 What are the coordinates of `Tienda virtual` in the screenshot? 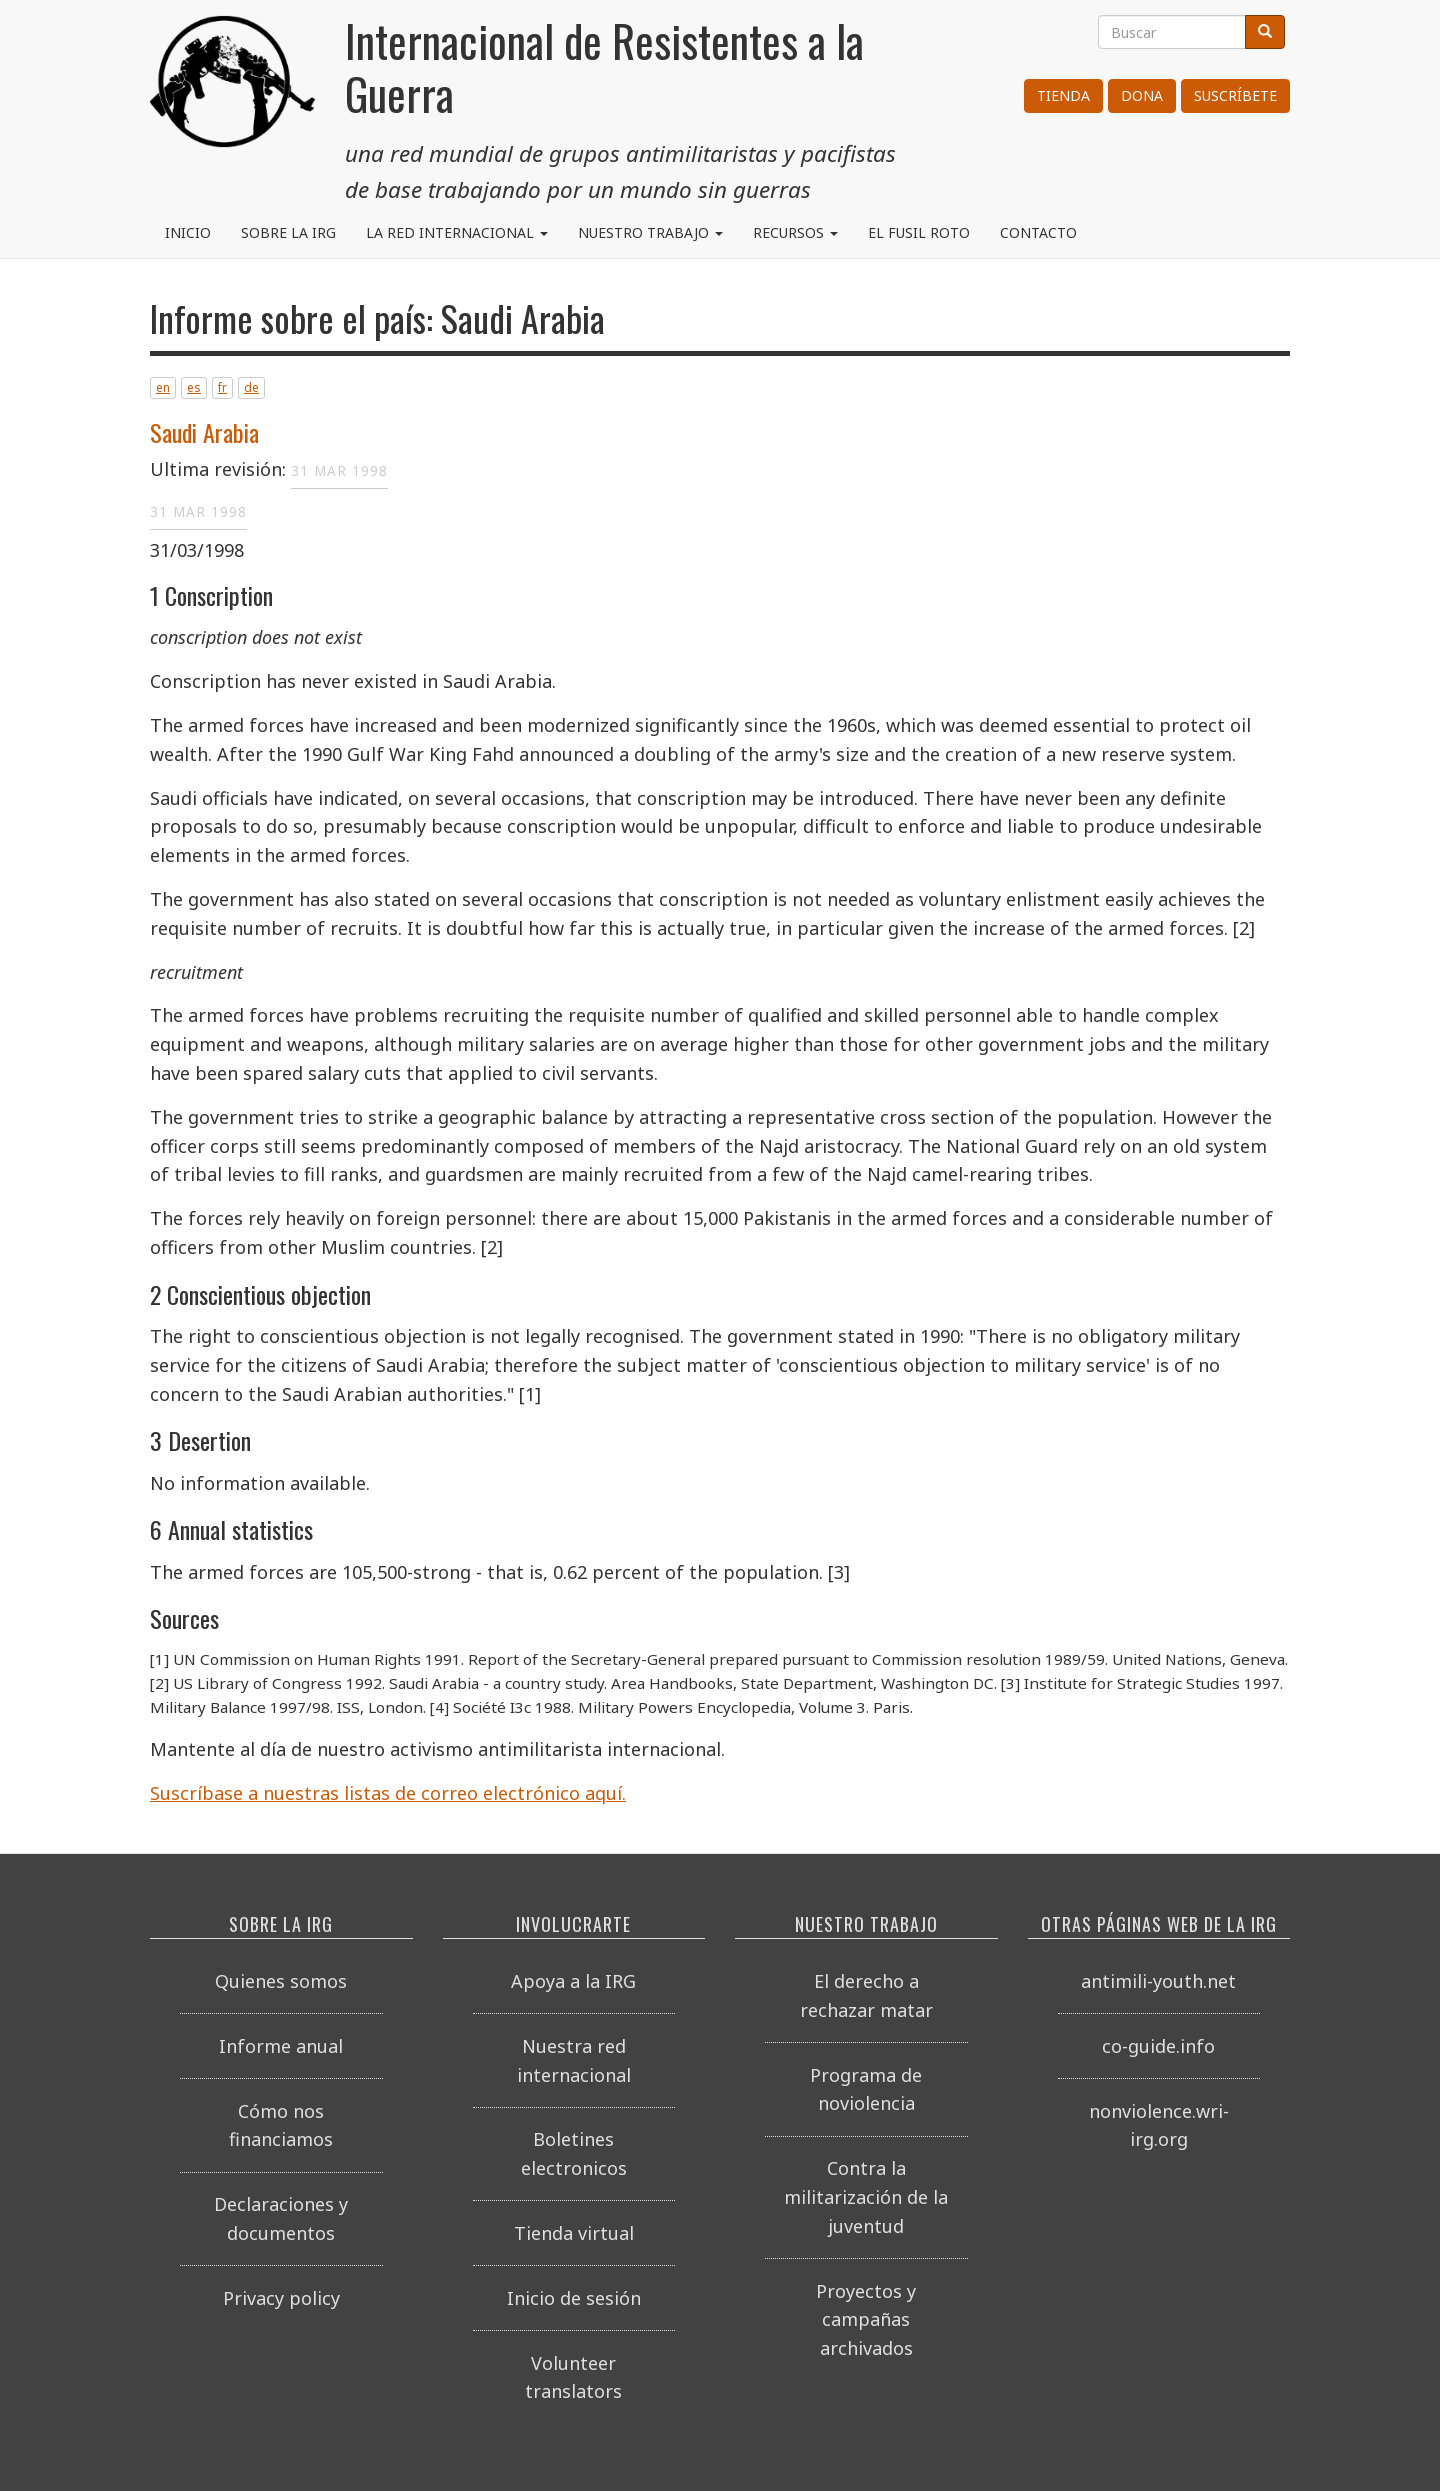 It's located at (574, 2233).